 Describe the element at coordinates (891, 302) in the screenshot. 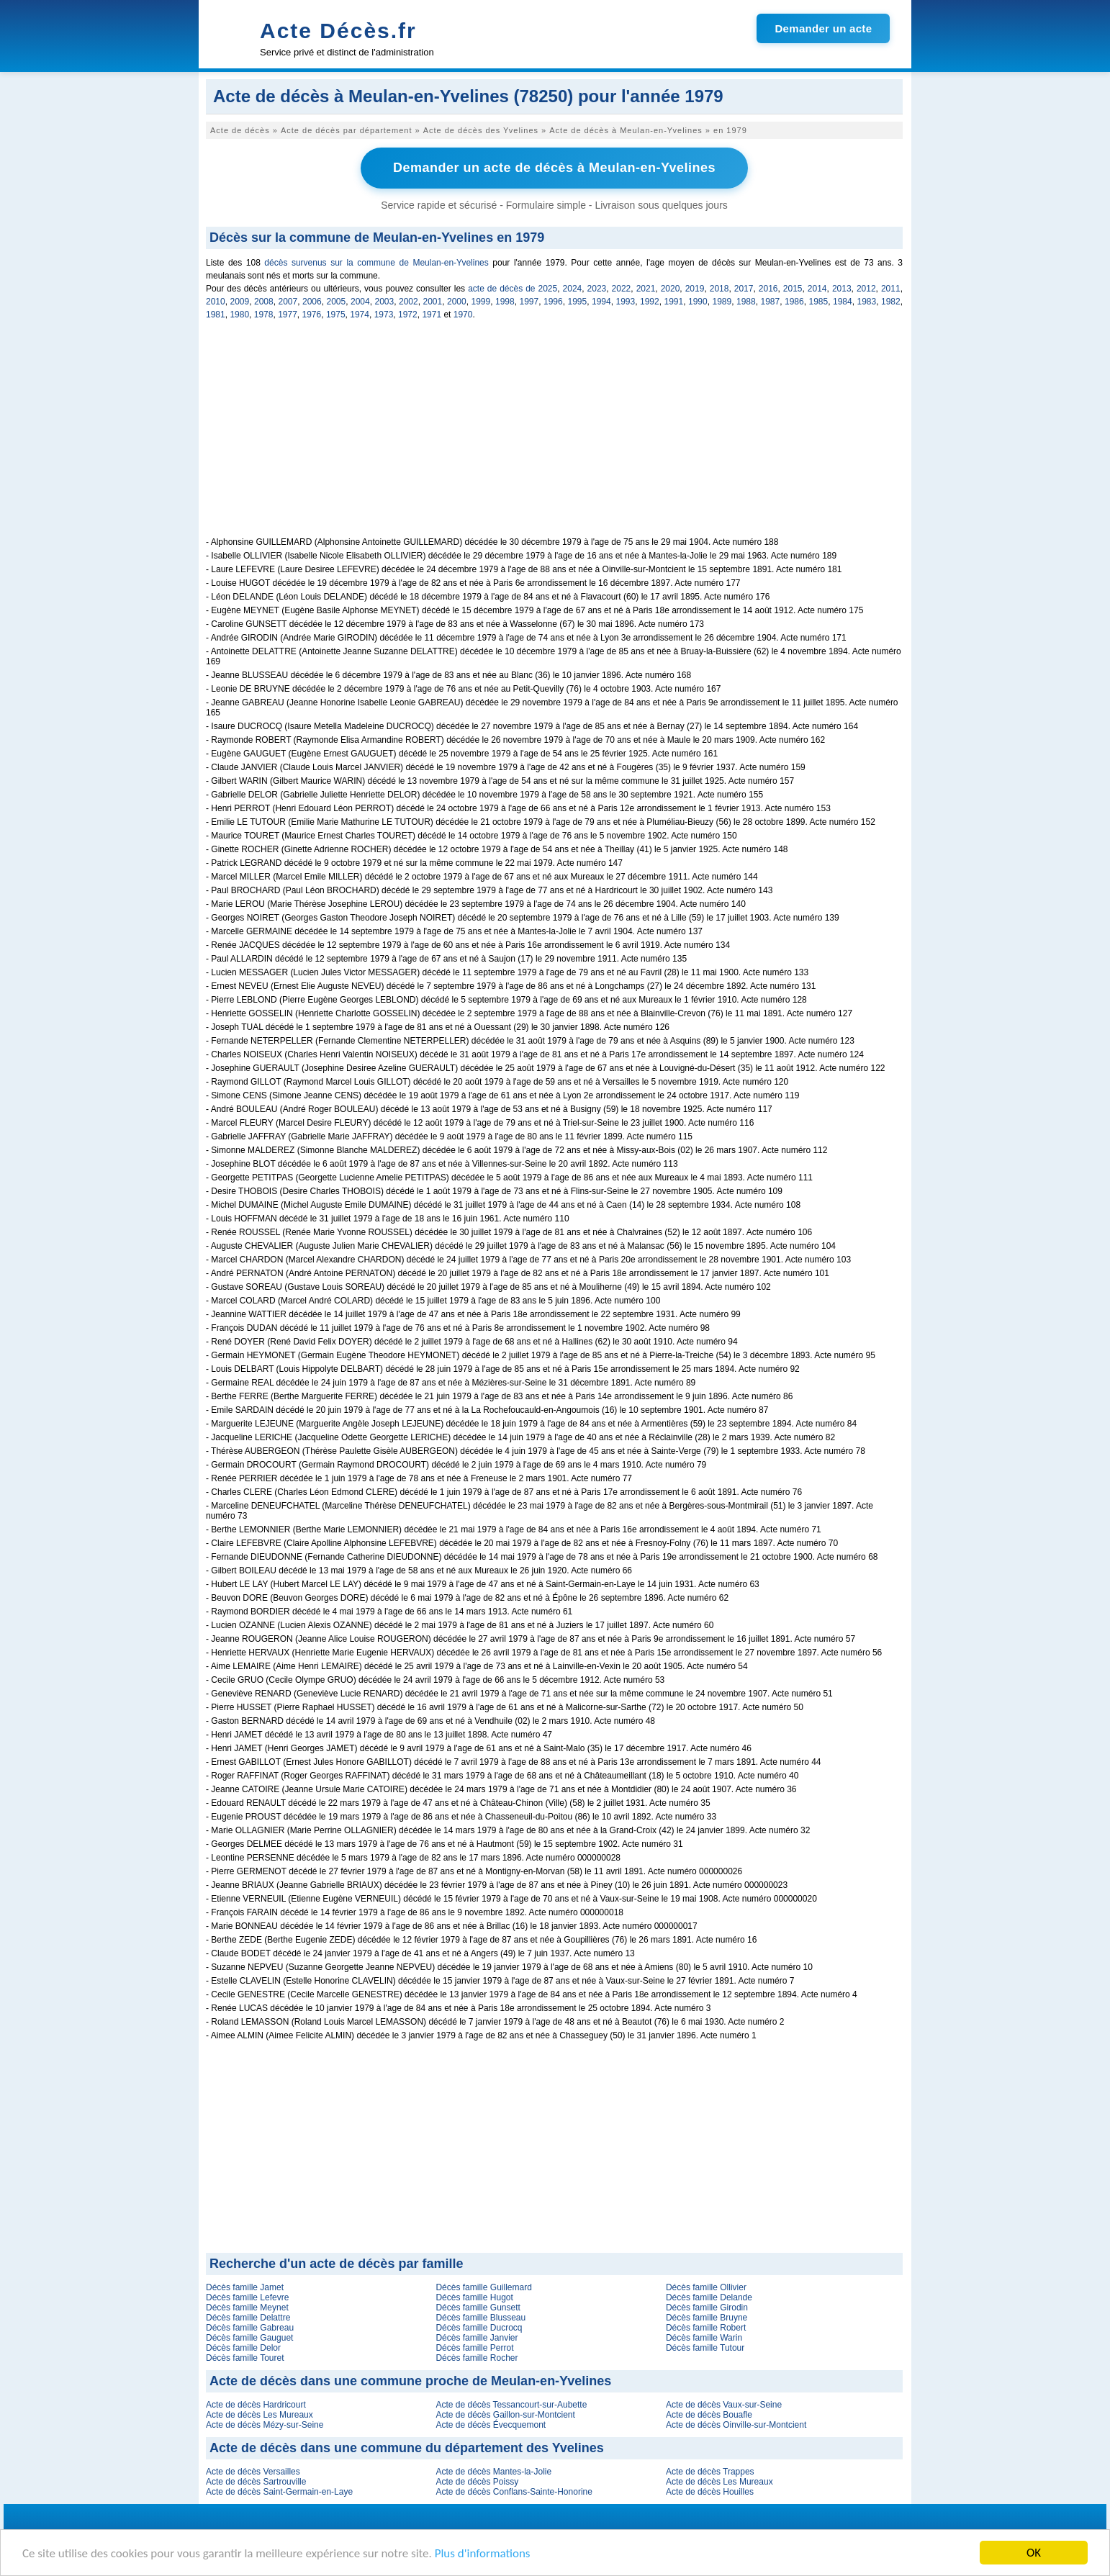

I see `1982` at that location.